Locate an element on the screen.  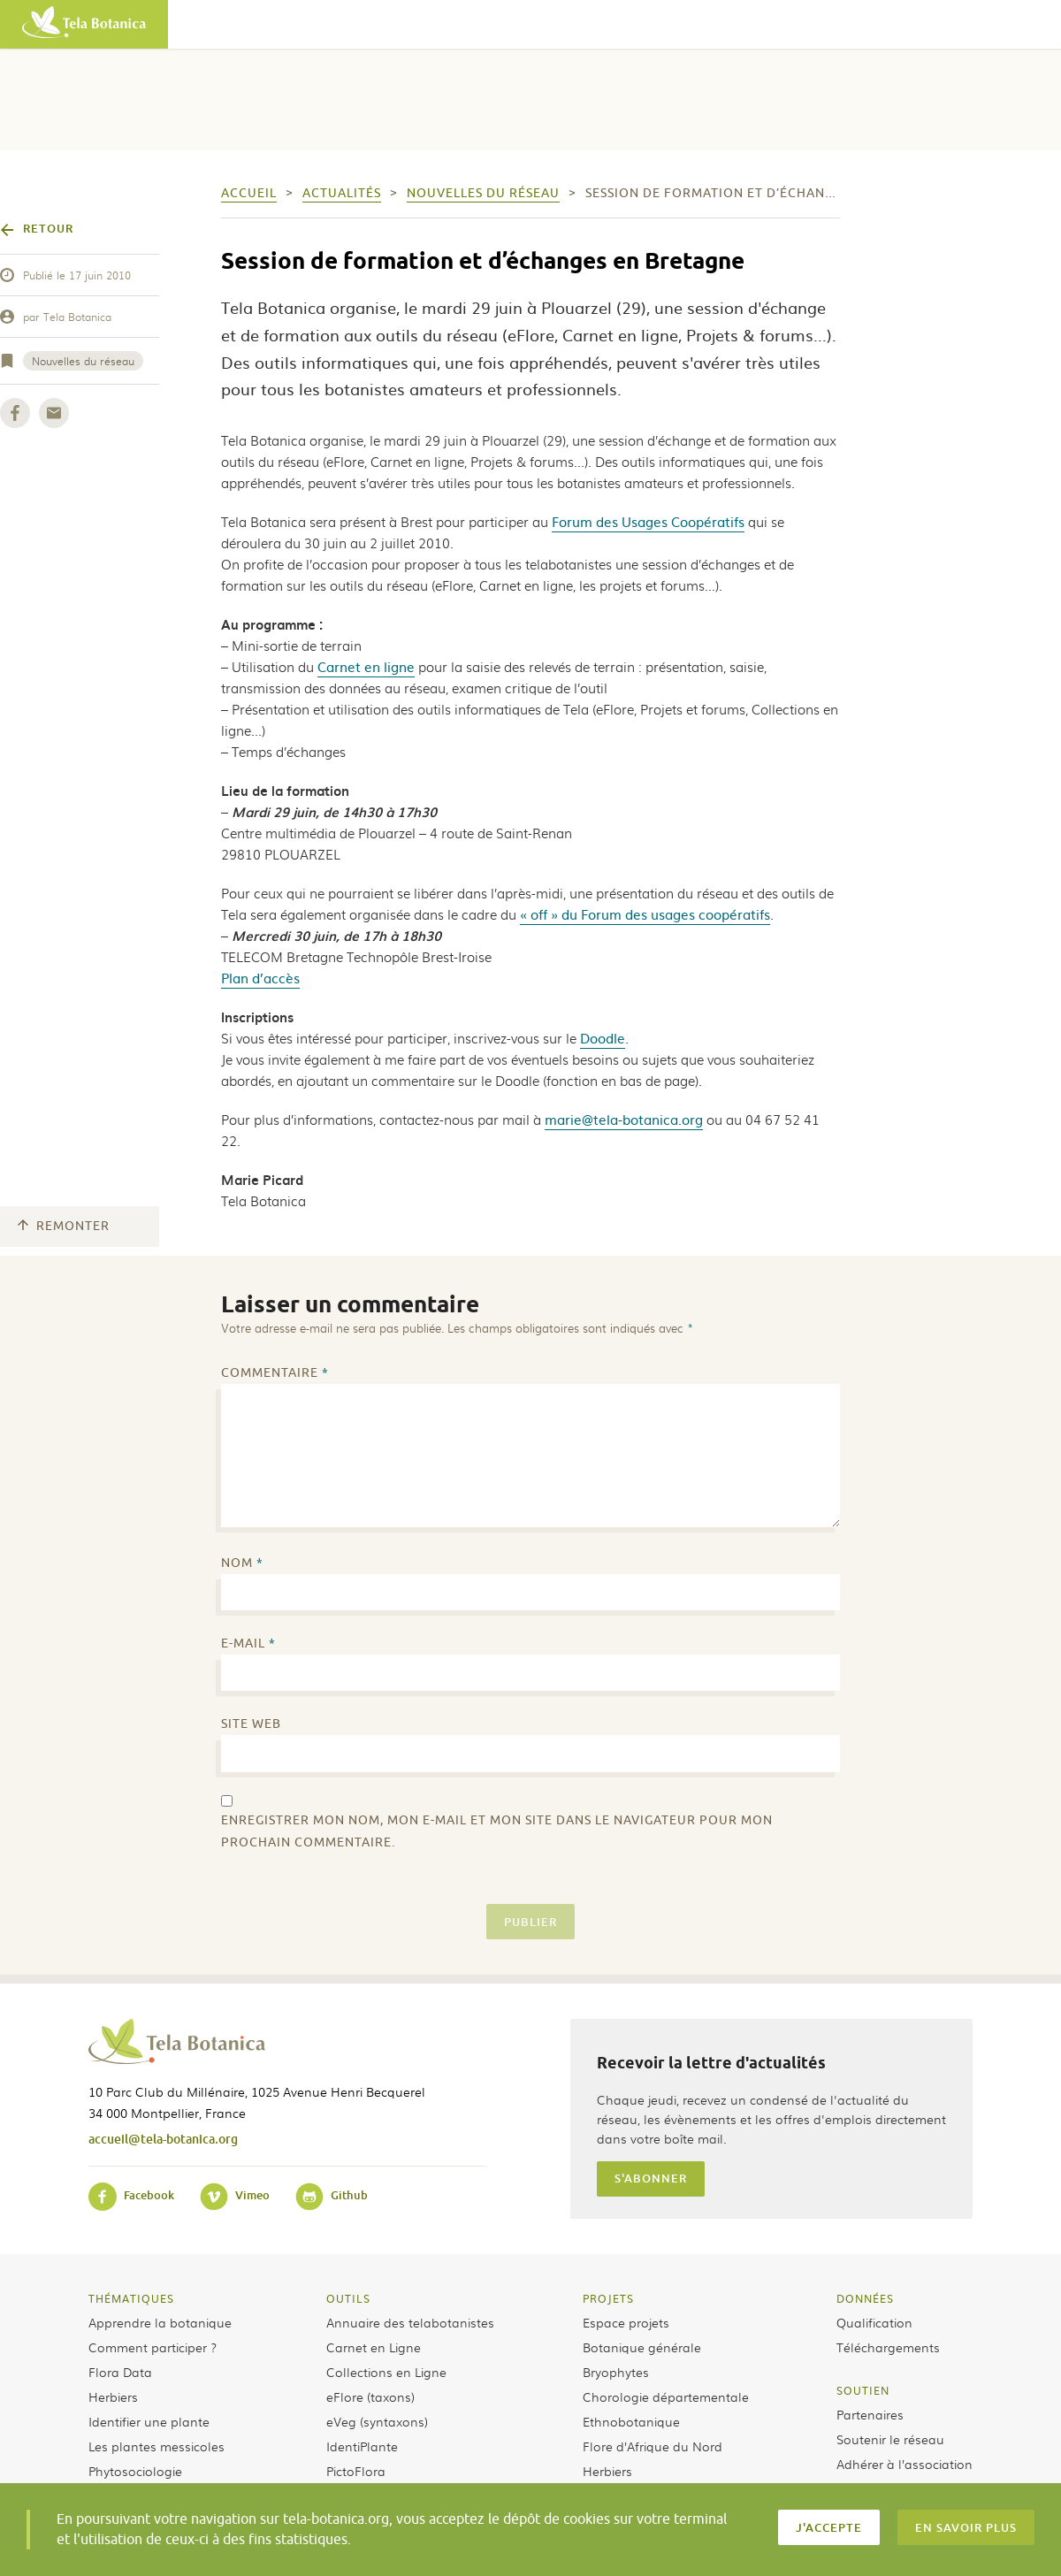
E-mail is located at coordinates (248, 1643).